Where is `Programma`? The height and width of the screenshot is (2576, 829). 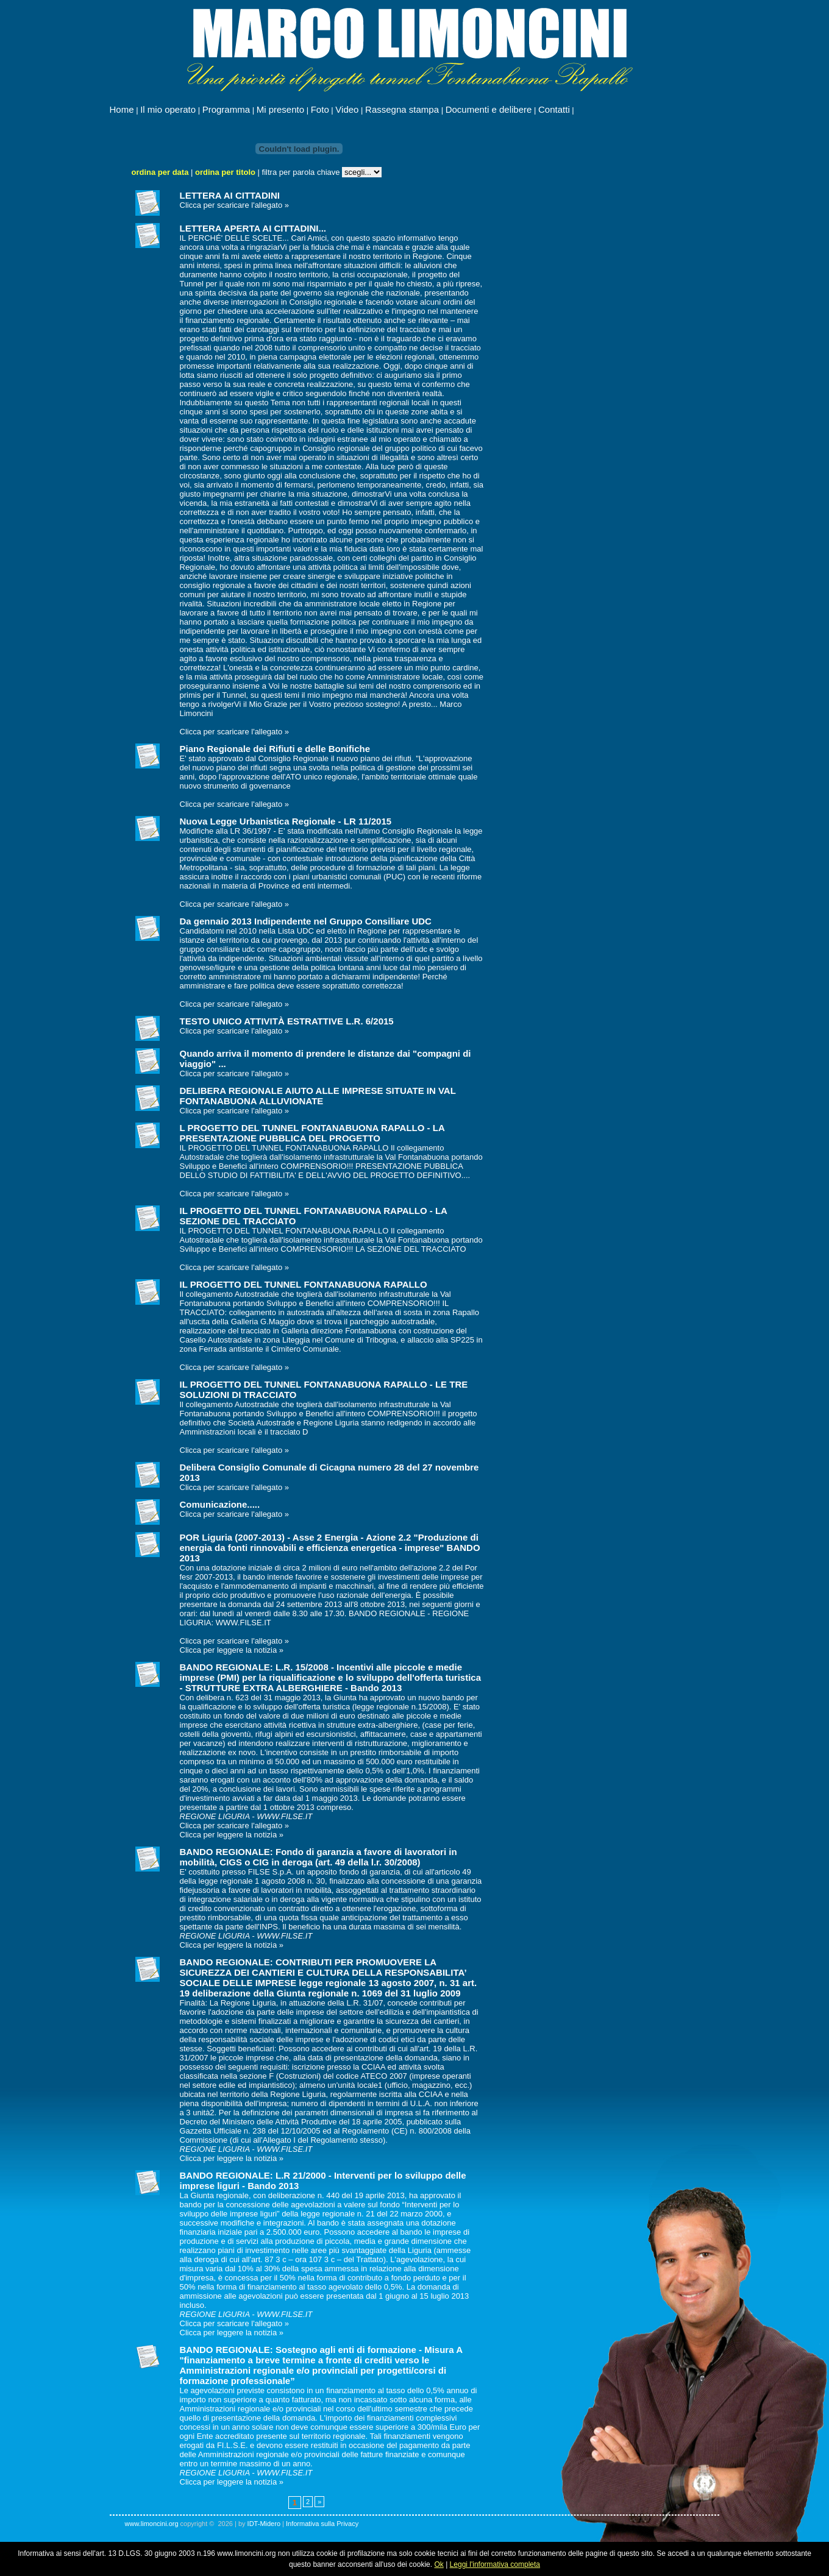 Programma is located at coordinates (226, 109).